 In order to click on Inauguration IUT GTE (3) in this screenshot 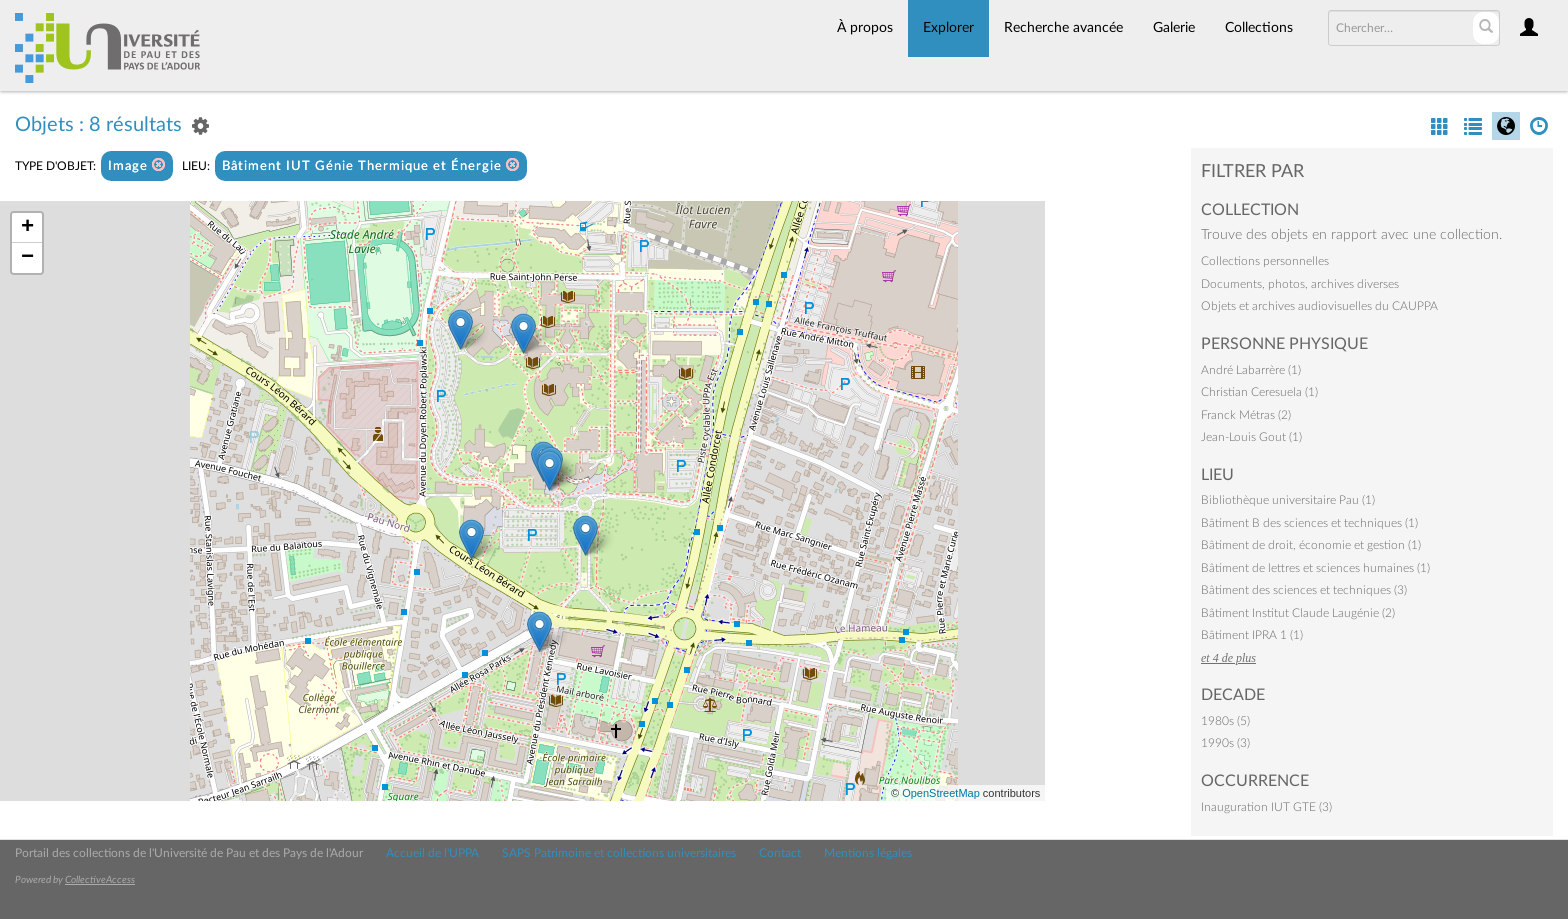, I will do `click(1266, 807)`.